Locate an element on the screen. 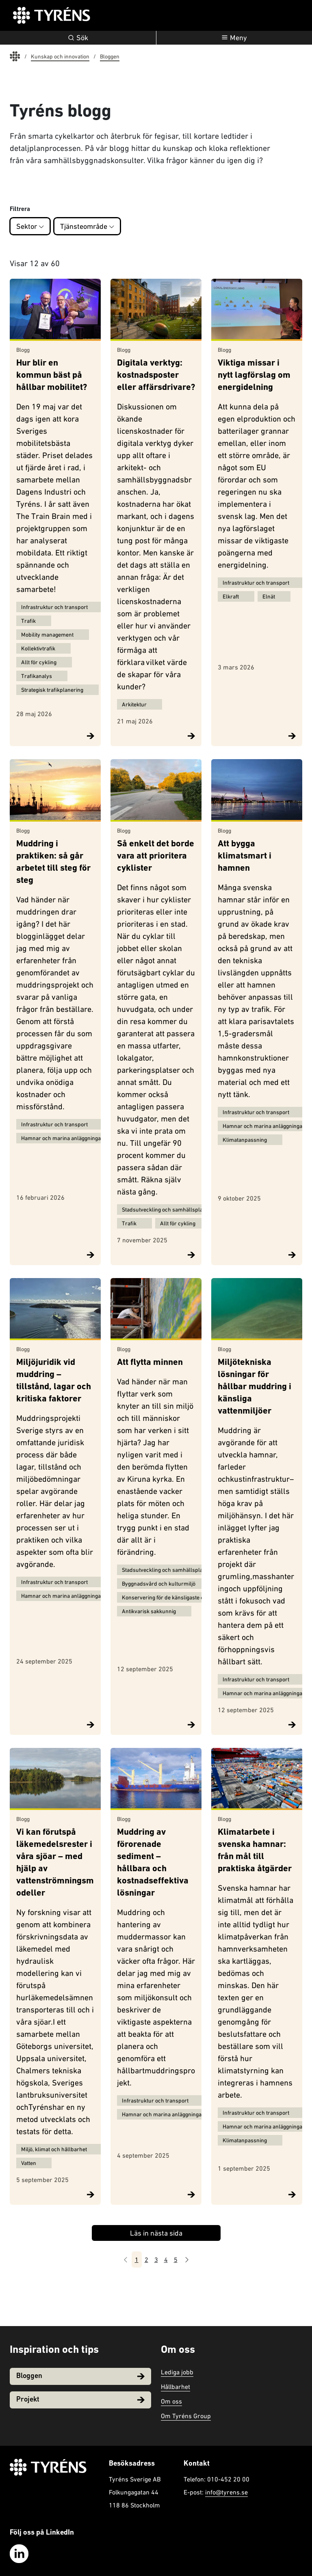 The width and height of the screenshot is (312, 2576). Viktiga missar i nytt lagförslag om energidelning is located at coordinates (254, 376).